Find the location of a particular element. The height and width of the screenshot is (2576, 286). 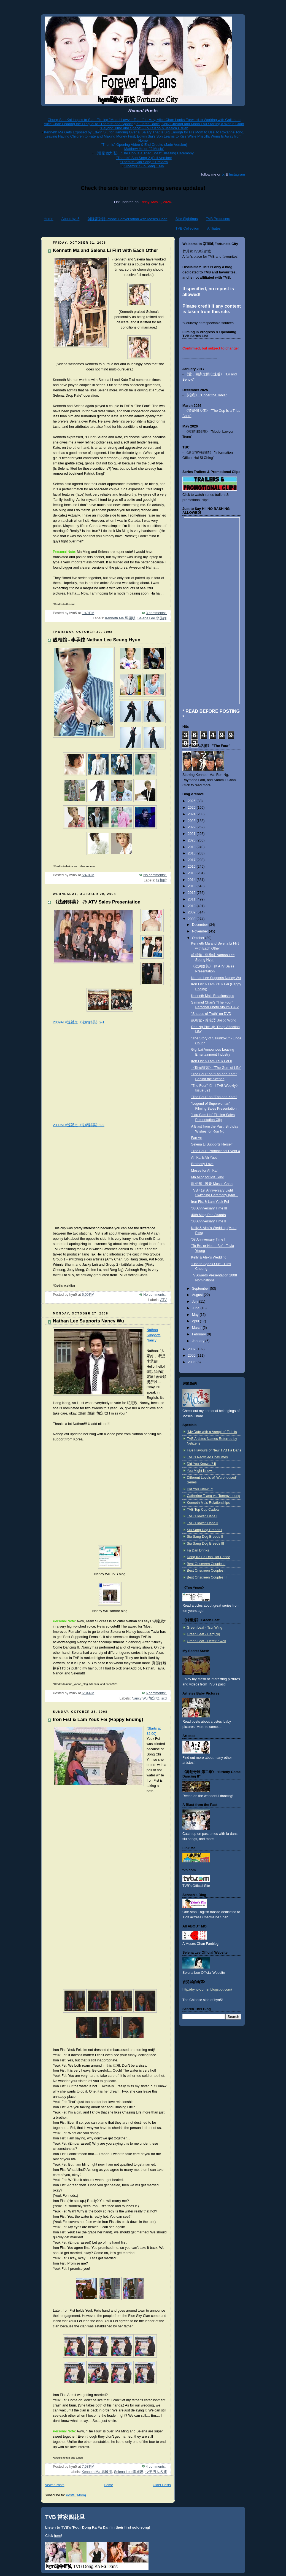

2009ATV巡禮之《法網群英》2-1 is located at coordinates (78, 1022).